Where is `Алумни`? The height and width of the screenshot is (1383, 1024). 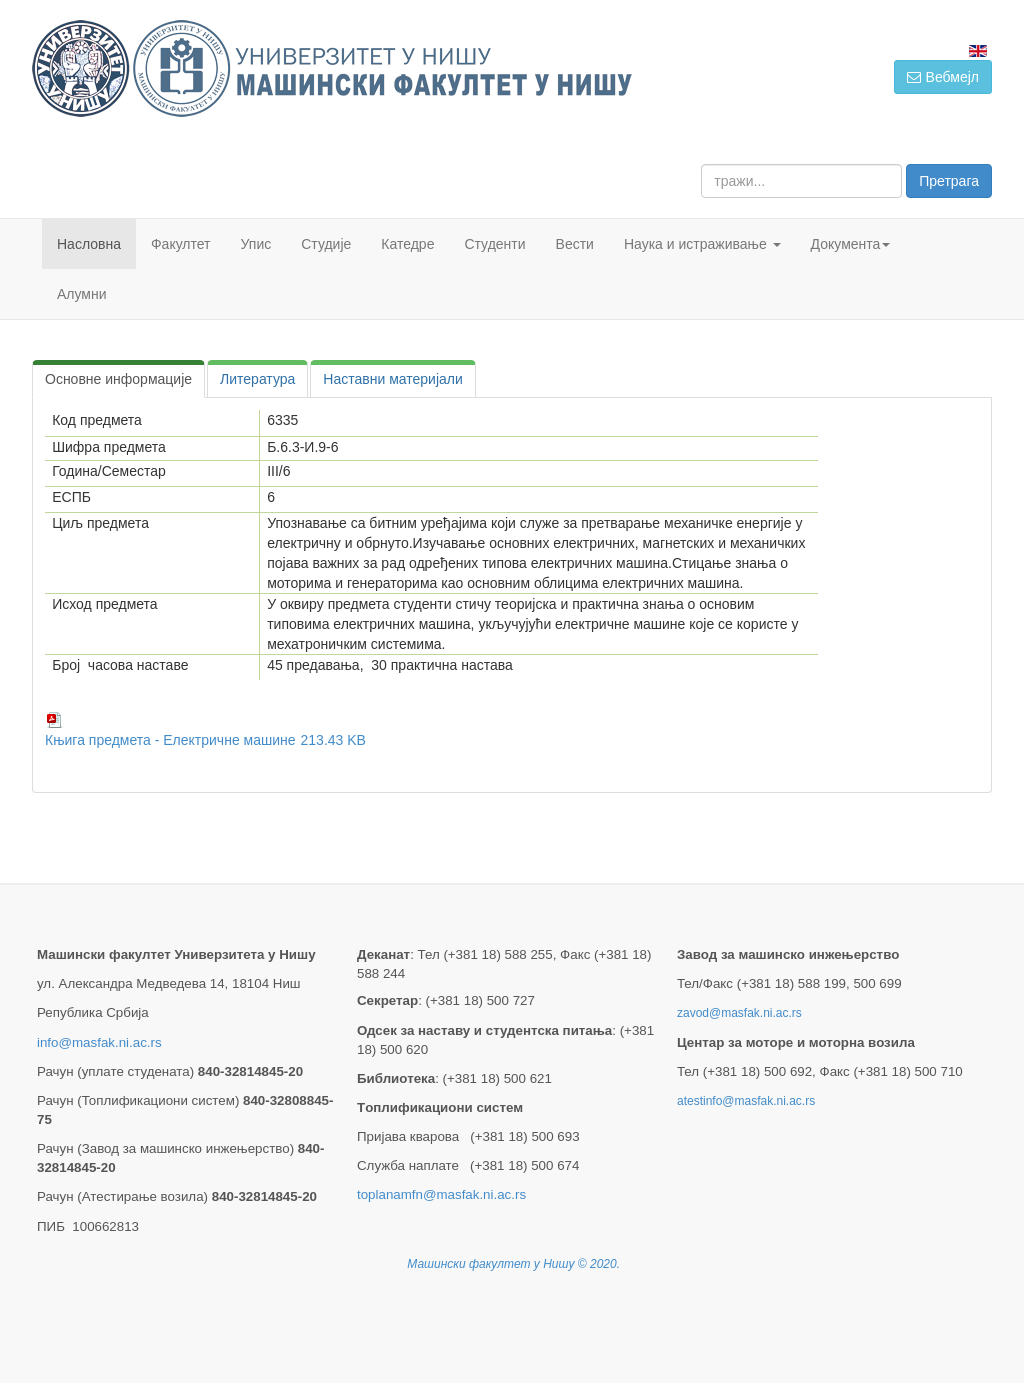
Алумни is located at coordinates (82, 294).